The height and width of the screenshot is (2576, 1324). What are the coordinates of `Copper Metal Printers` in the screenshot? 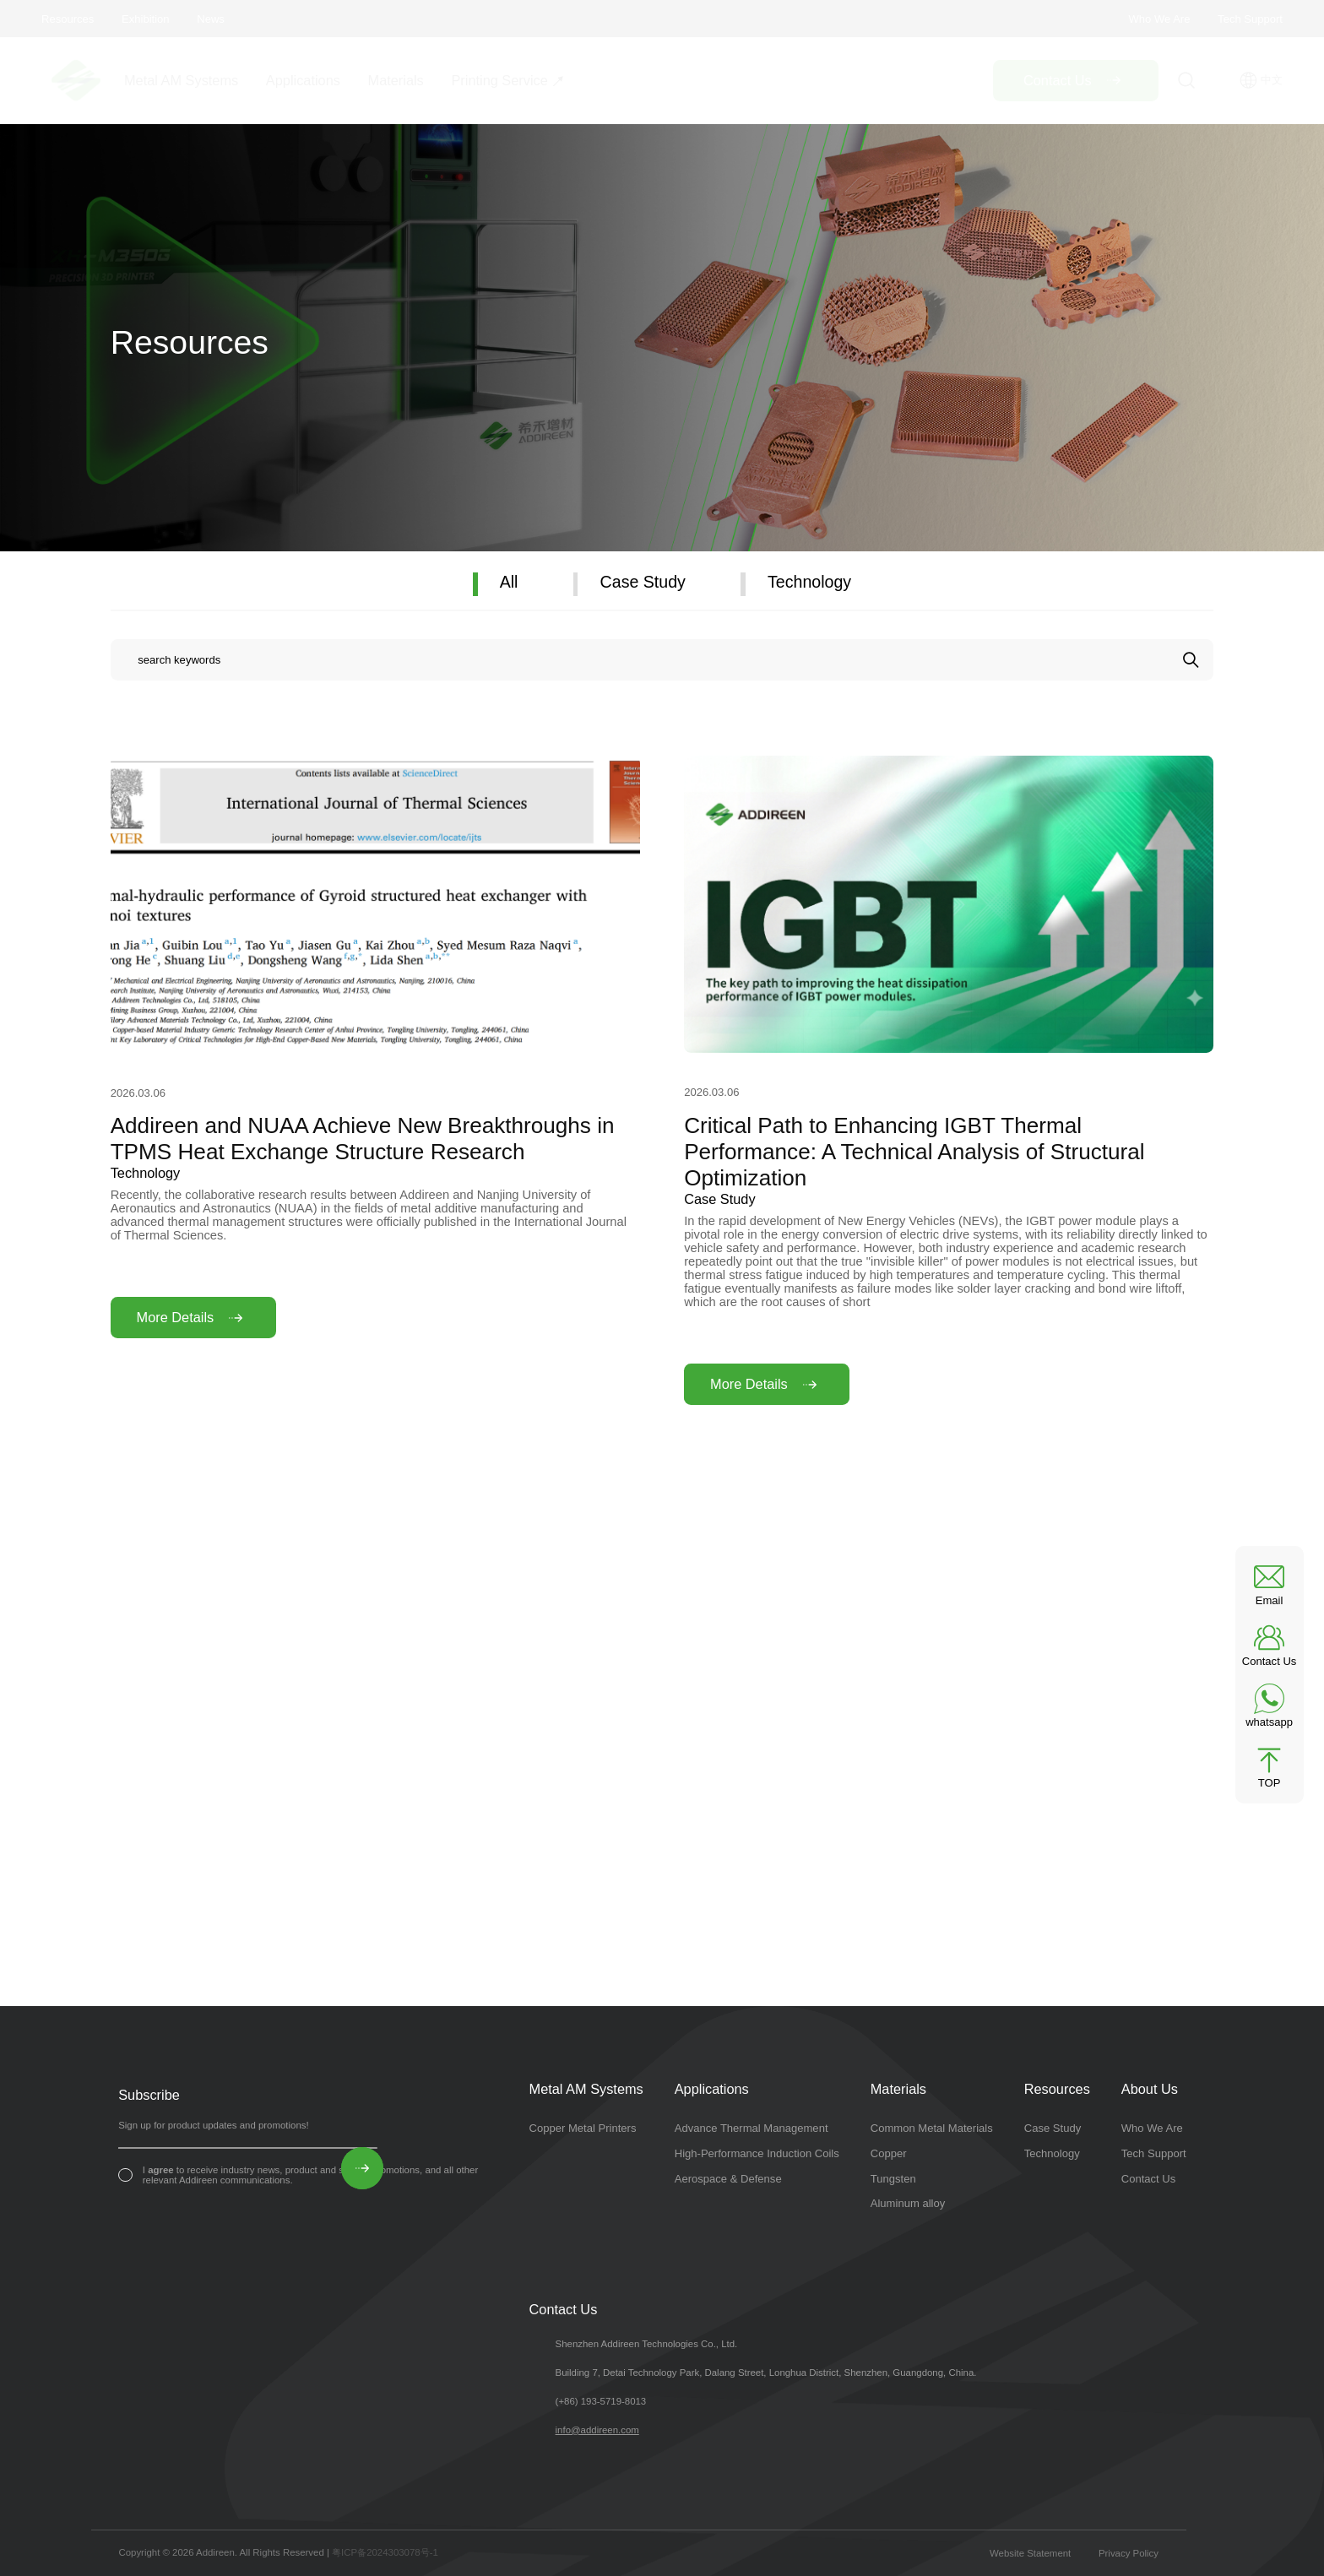 It's located at (583, 2128).